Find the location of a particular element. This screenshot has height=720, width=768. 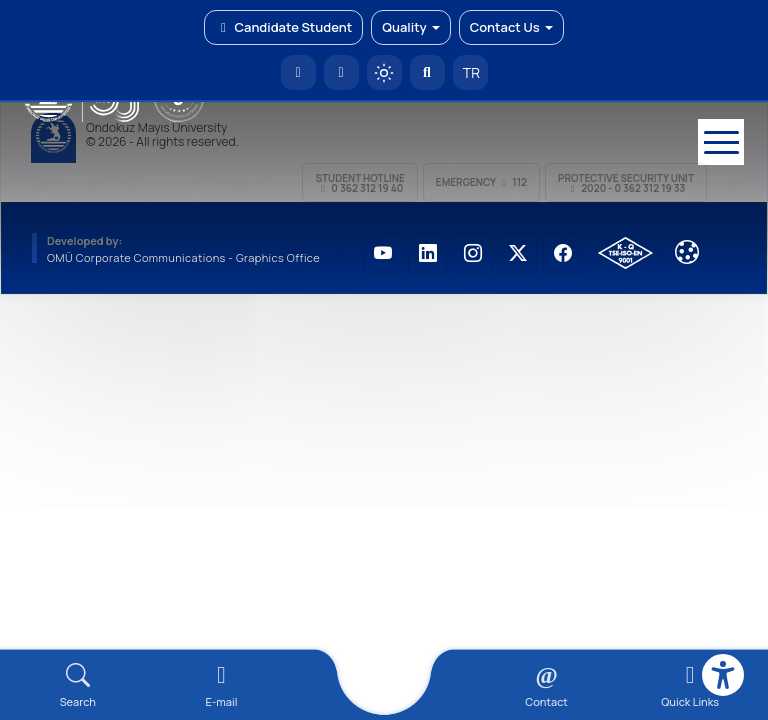

Contact Us is located at coordinates (511, 27).